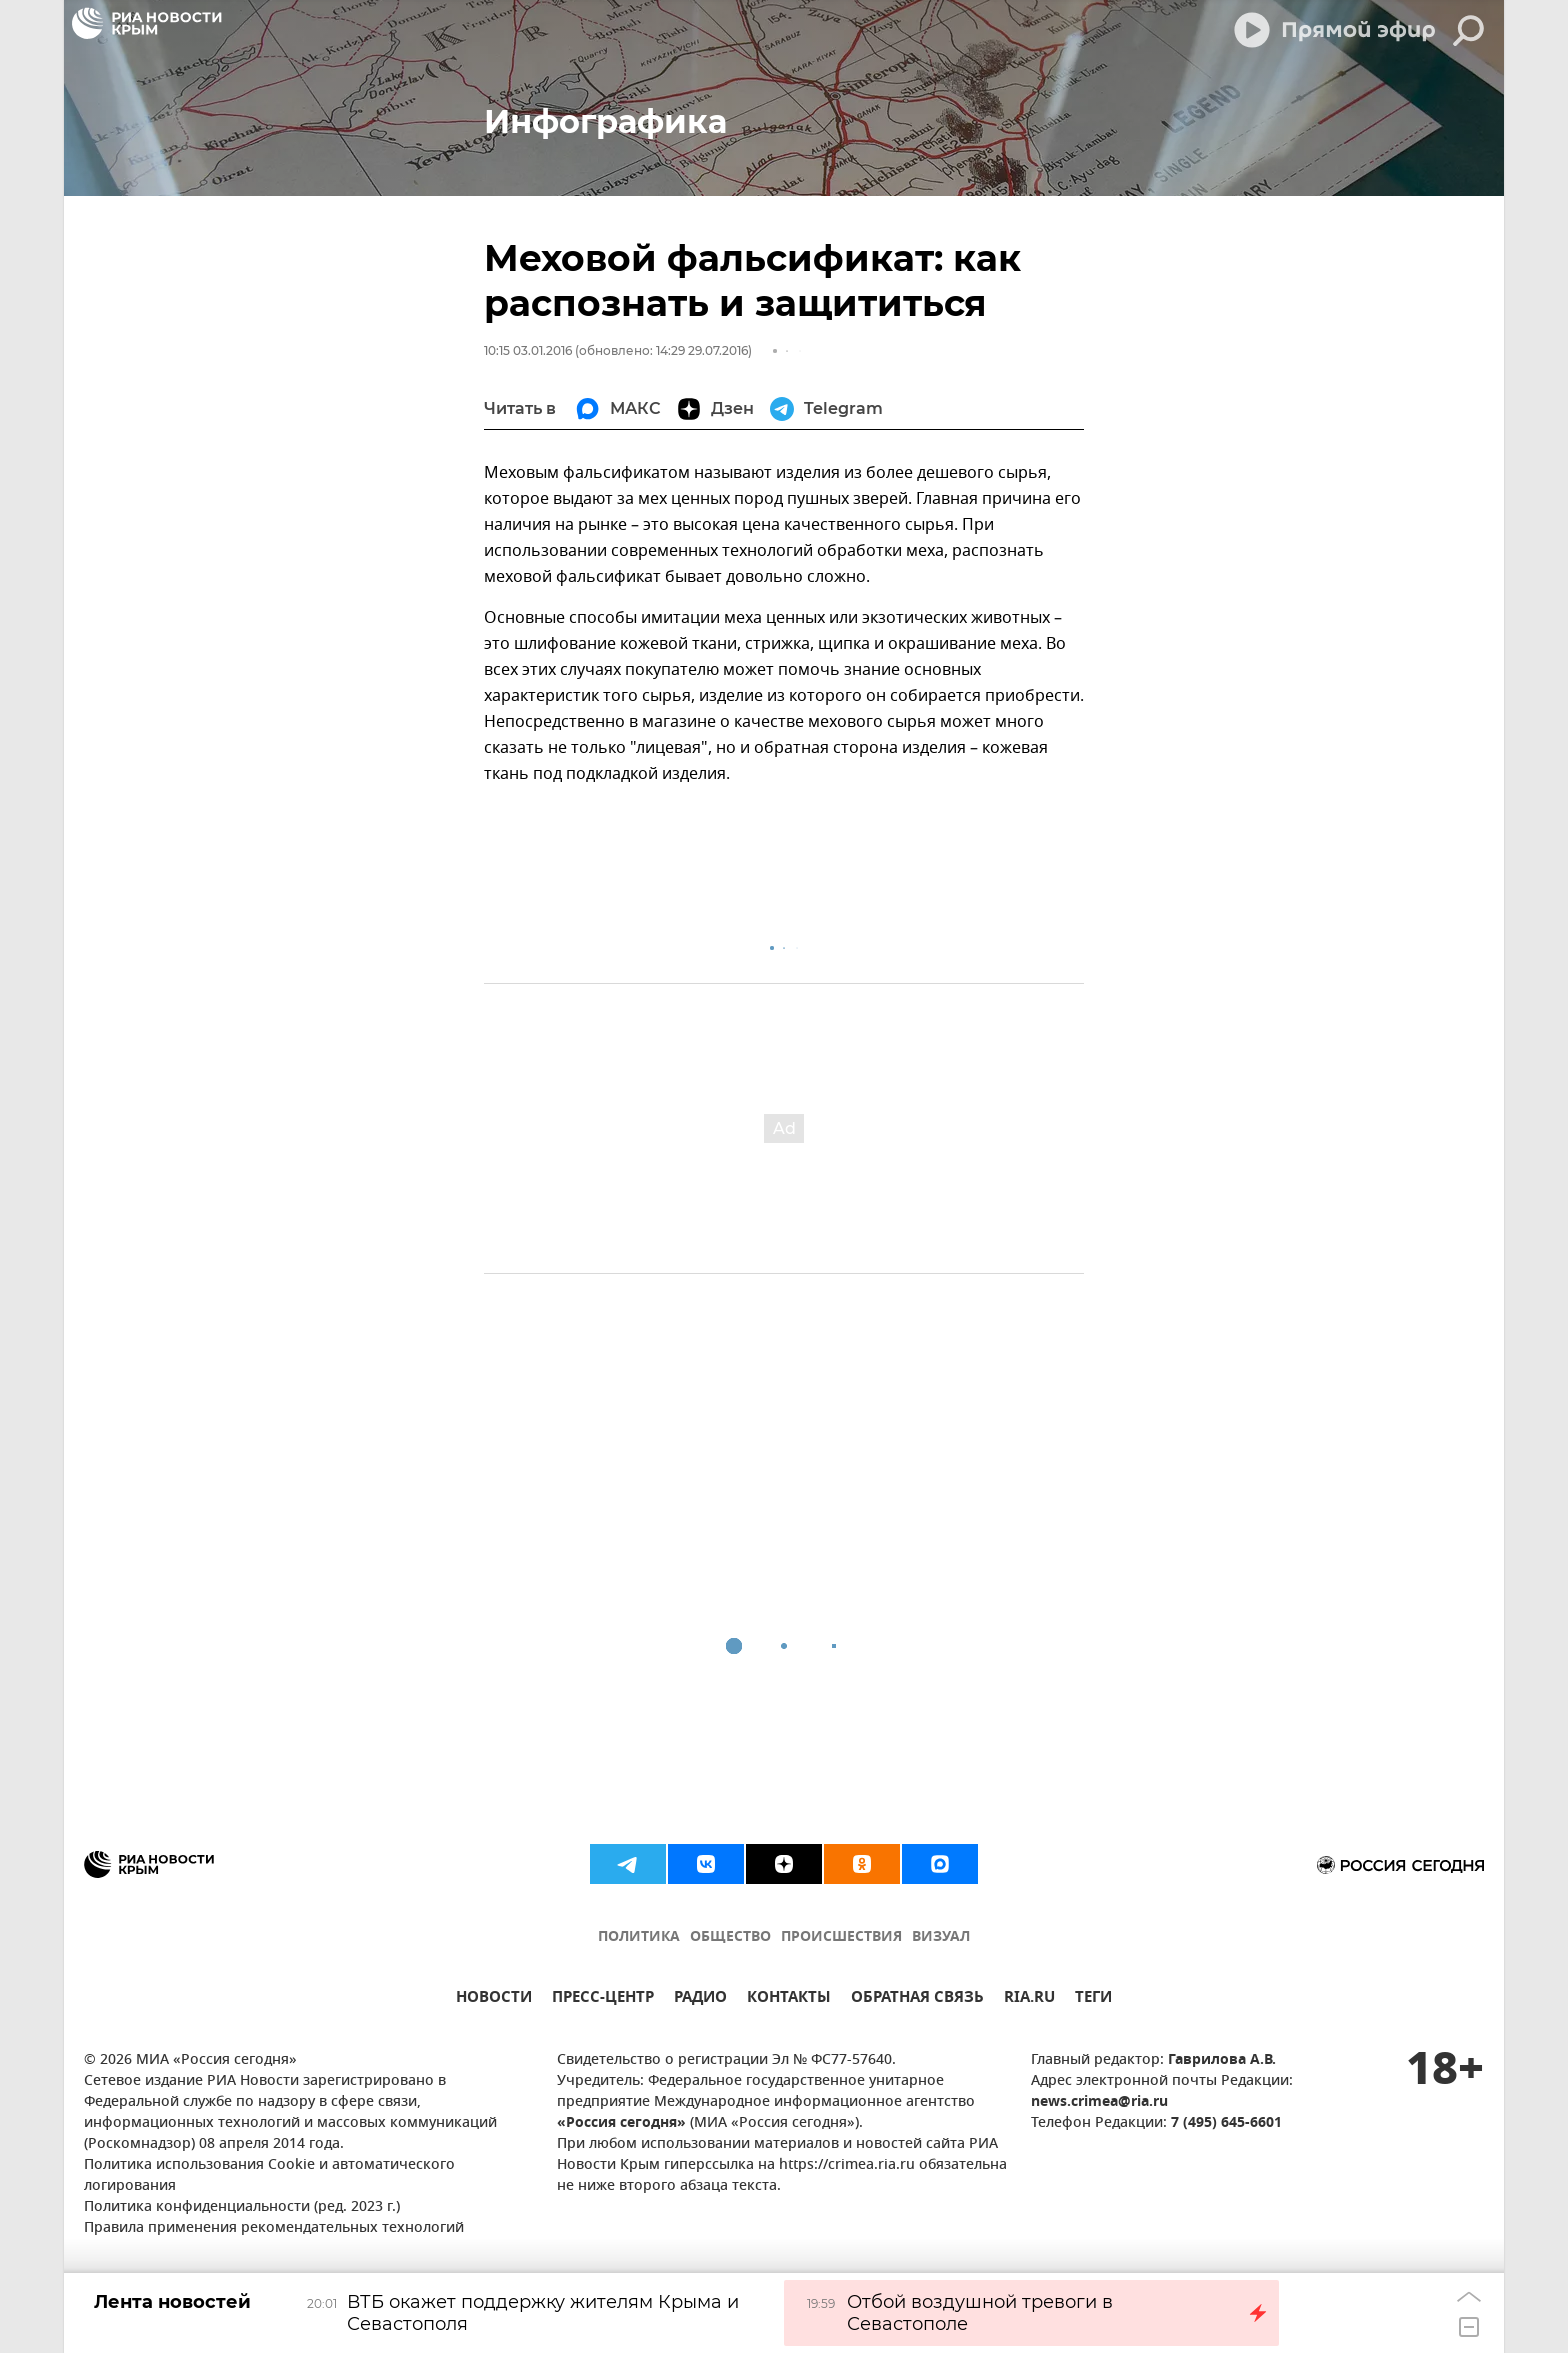 The width and height of the screenshot is (1568, 2353). Describe the element at coordinates (494, 1999) in the screenshot. I see `НОВОСТИ` at that location.